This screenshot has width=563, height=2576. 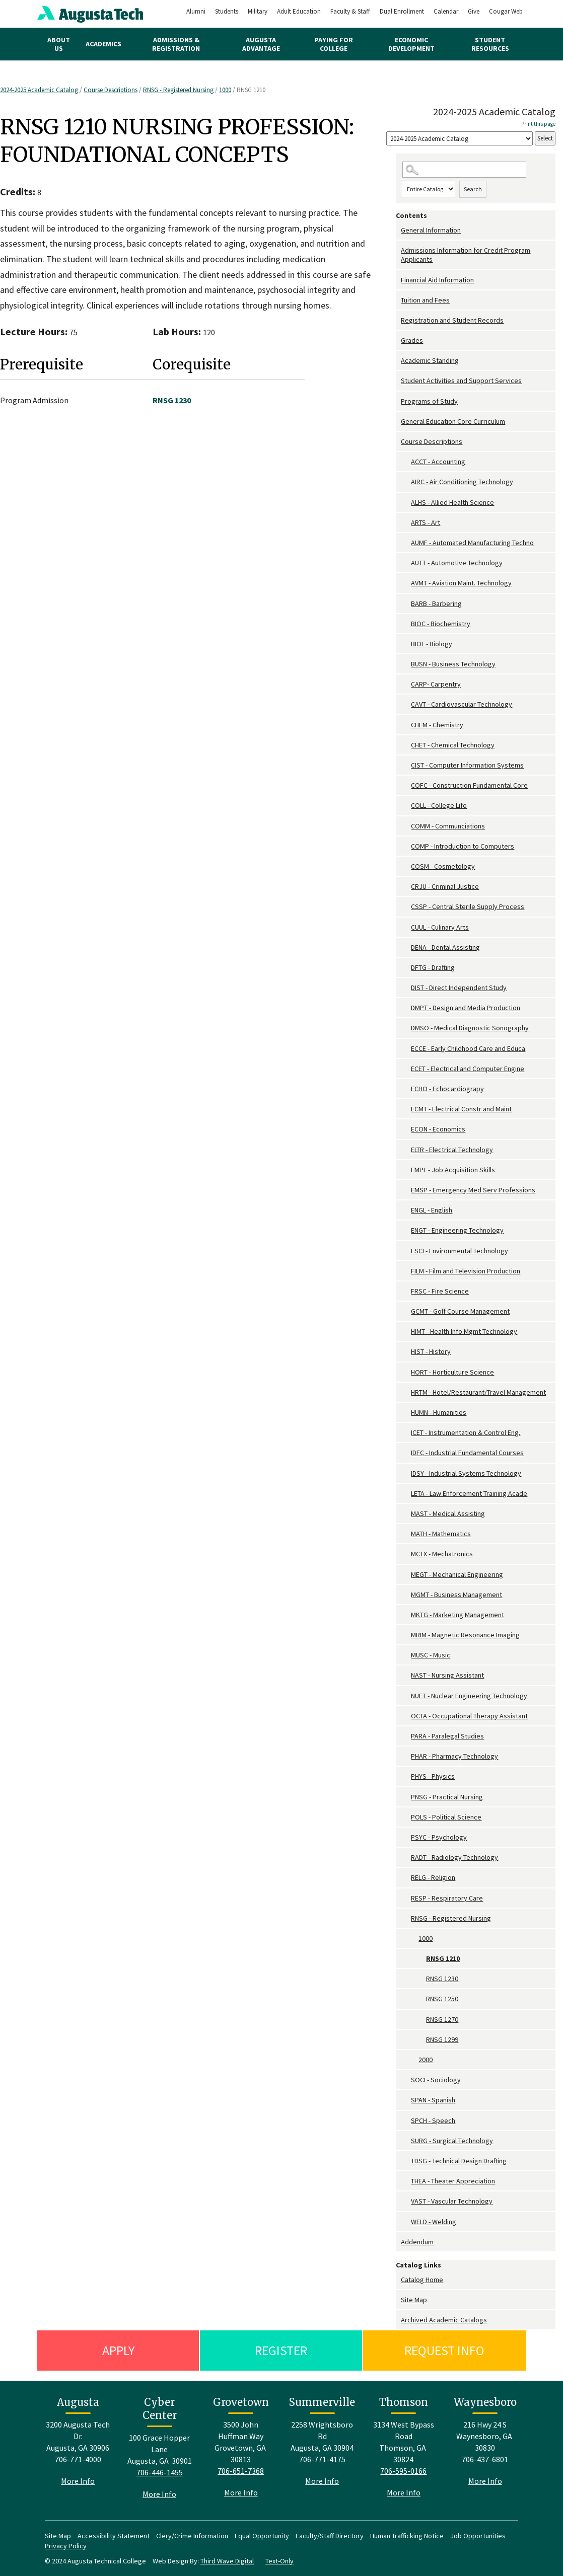 I want to click on ALHS - Allied Health Science, so click(x=452, y=502).